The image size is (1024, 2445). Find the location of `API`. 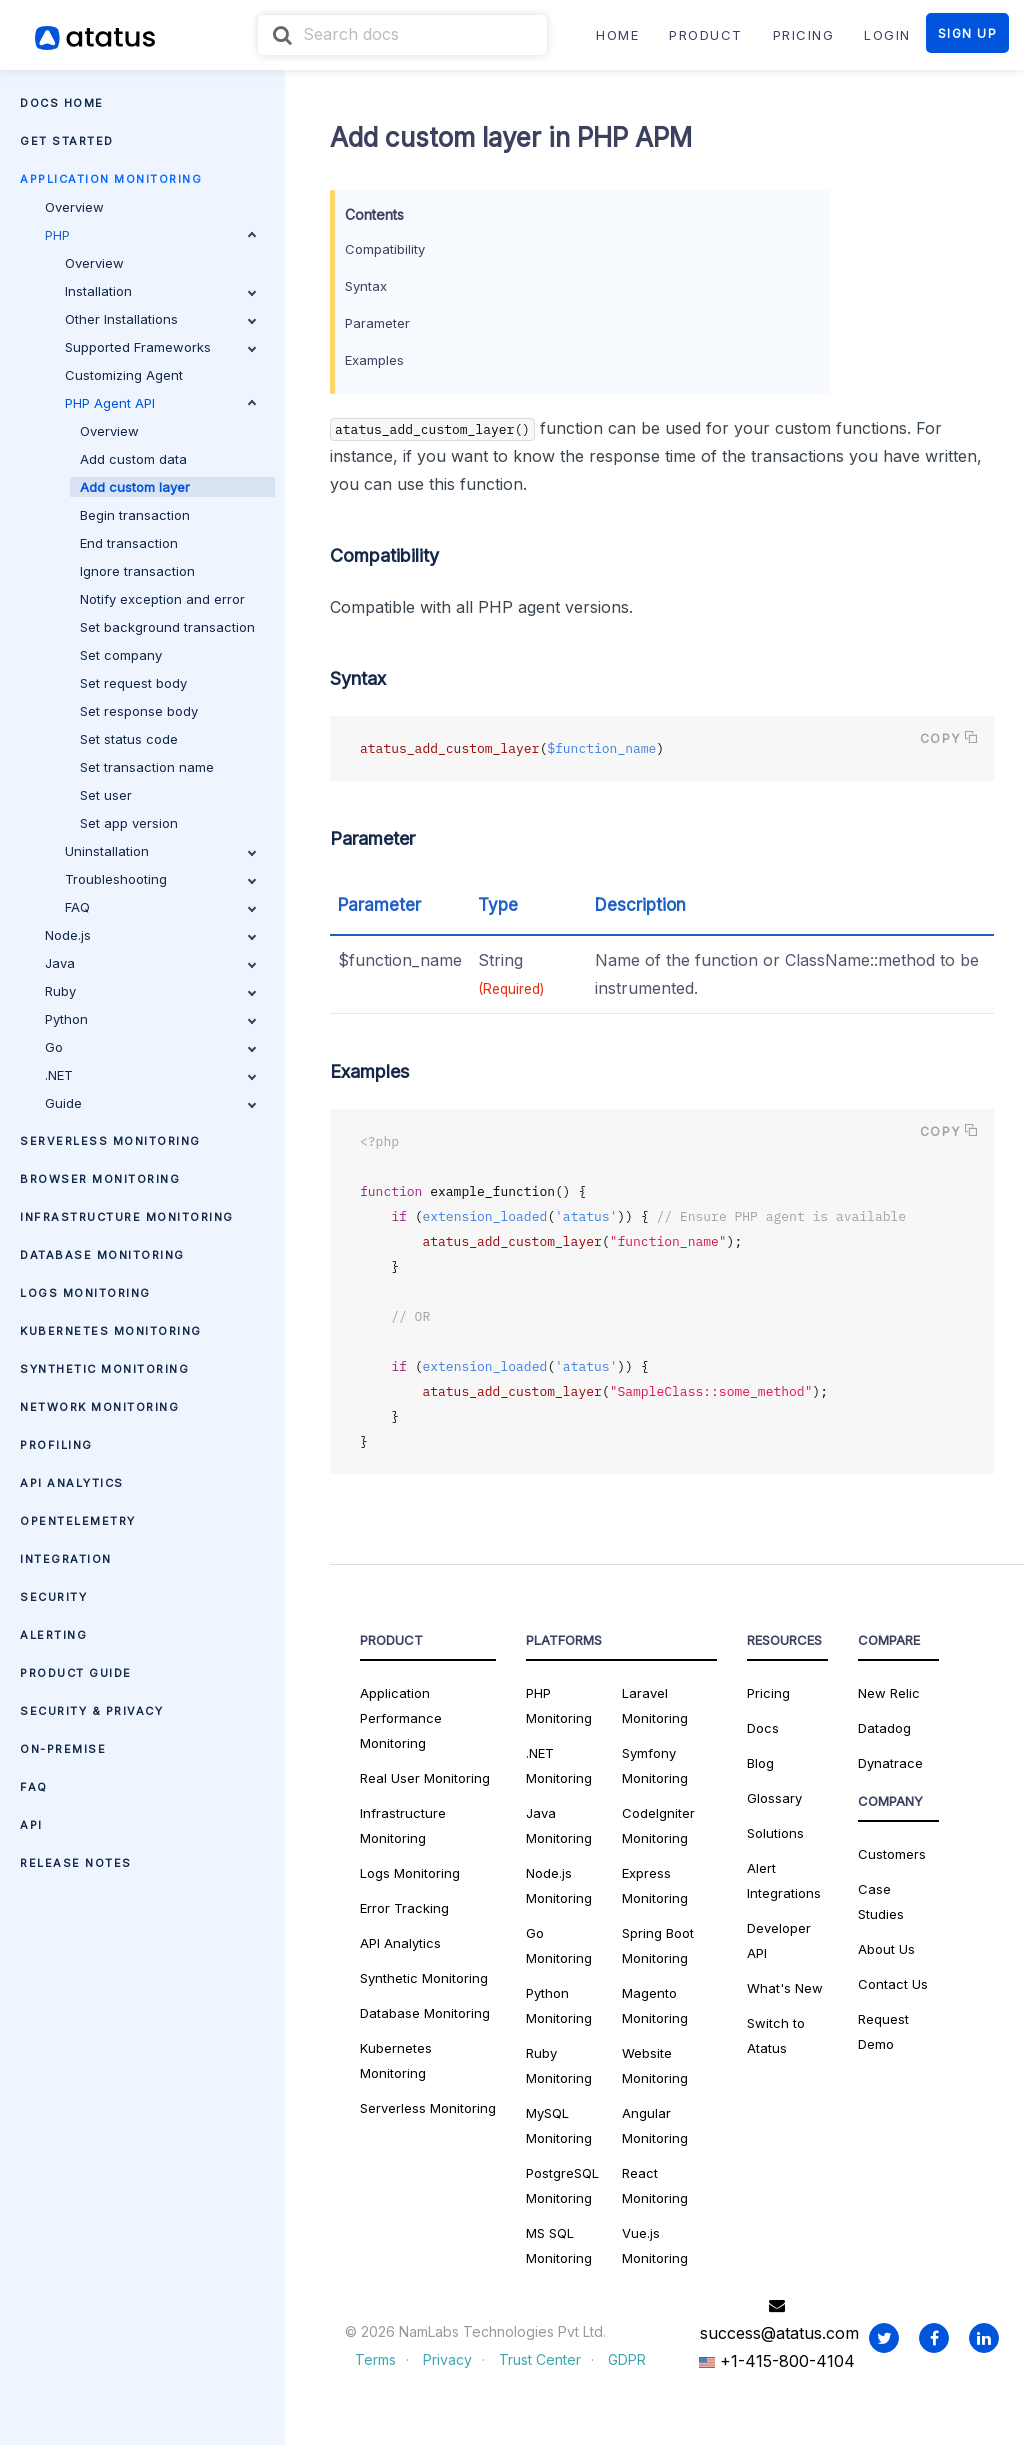

API is located at coordinates (31, 1825).